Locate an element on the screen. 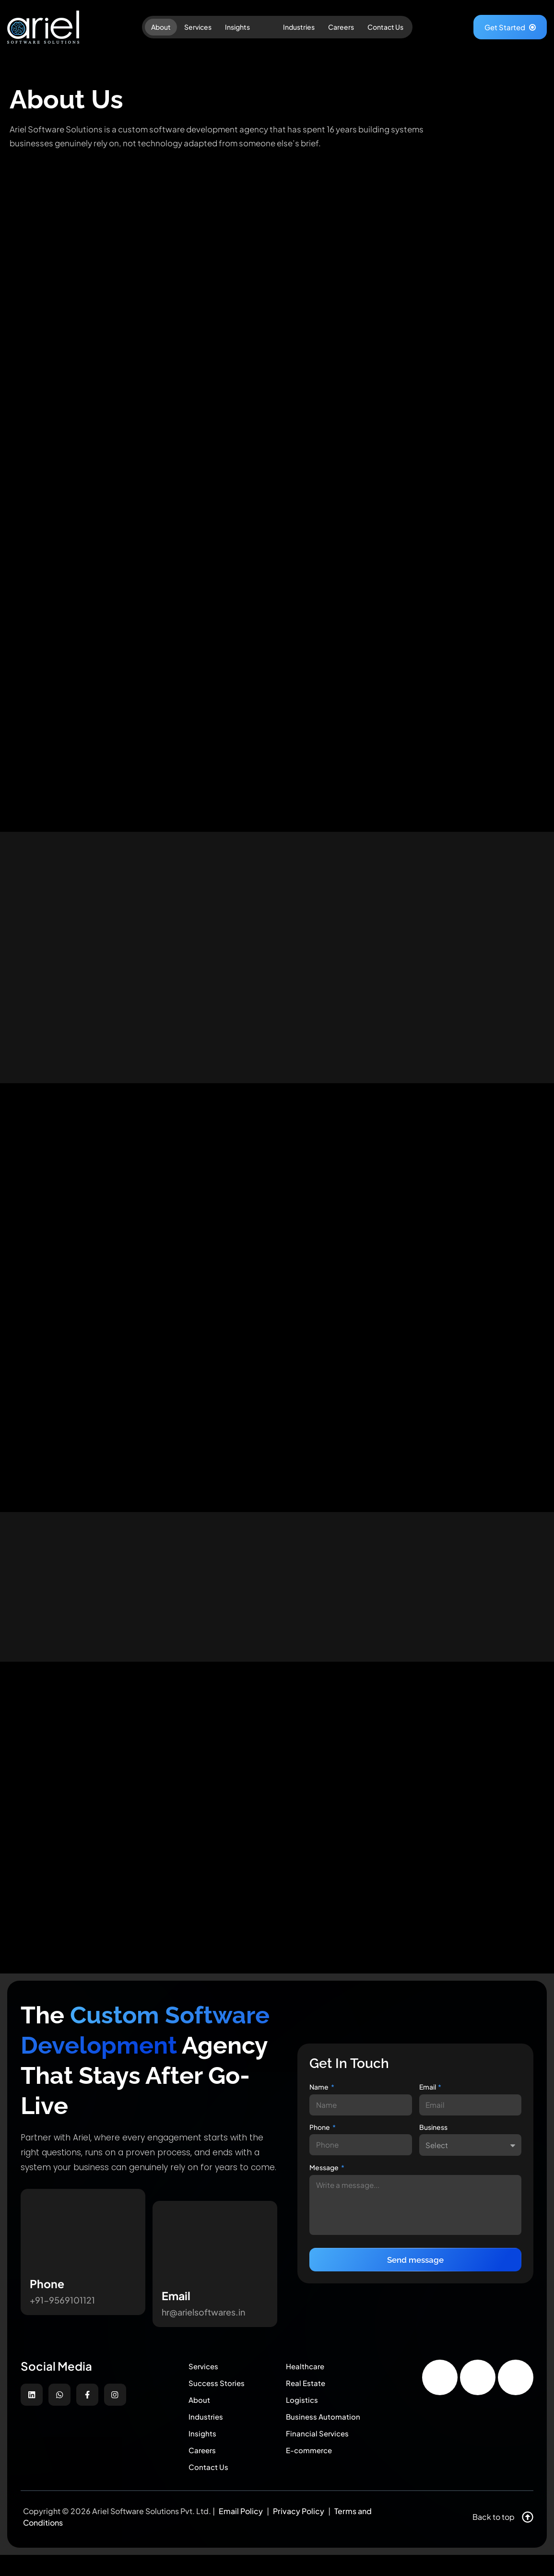 The height and width of the screenshot is (2576, 554). Phone is located at coordinates (320, 2136).